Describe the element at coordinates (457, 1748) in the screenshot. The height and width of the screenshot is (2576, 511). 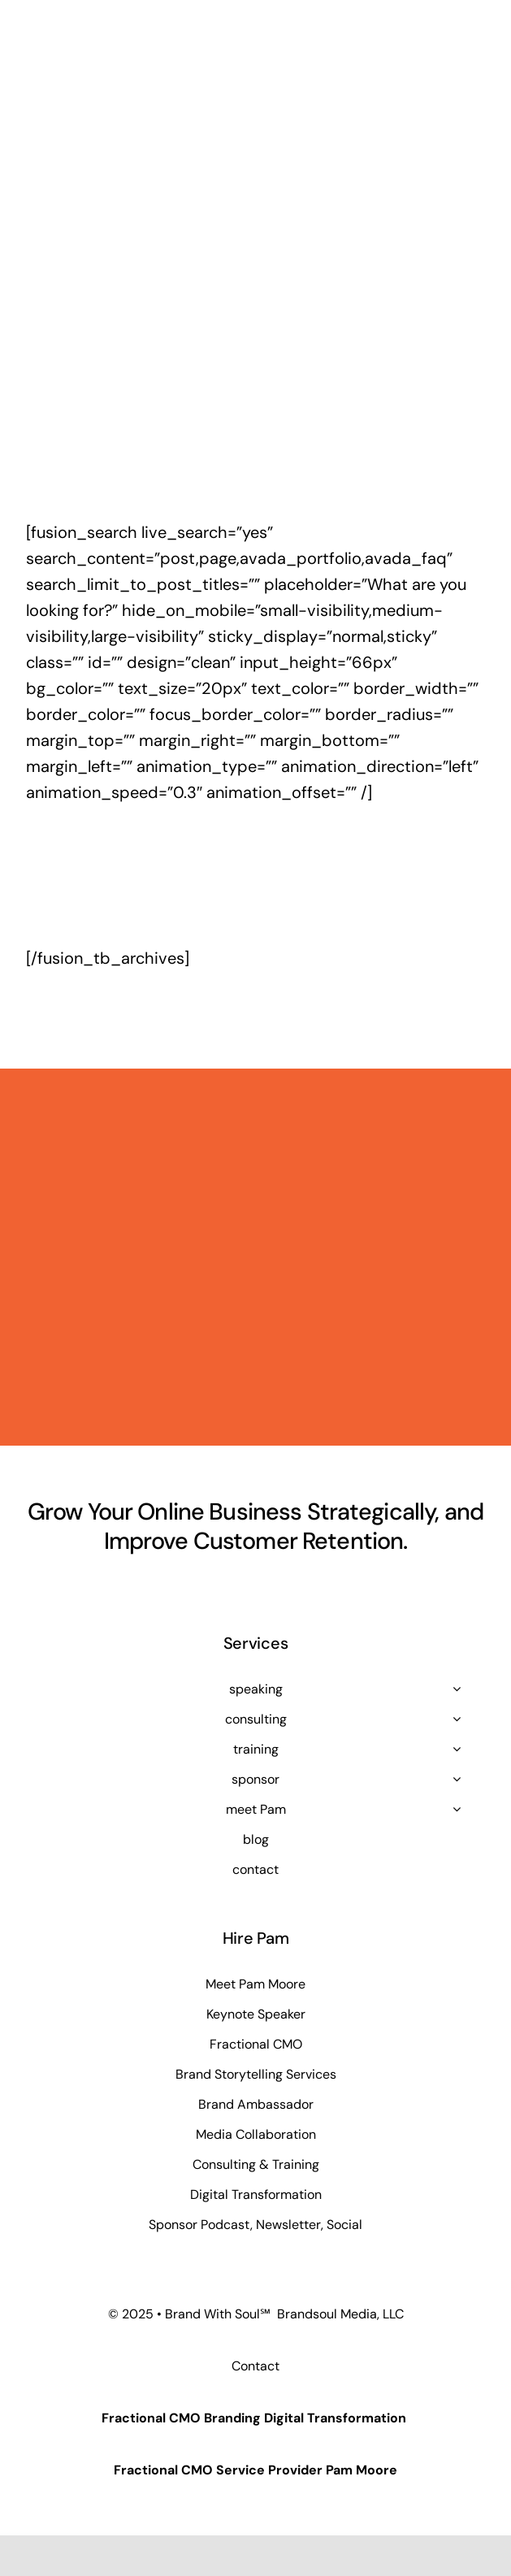
I see `[Open submenu of training]` at that location.